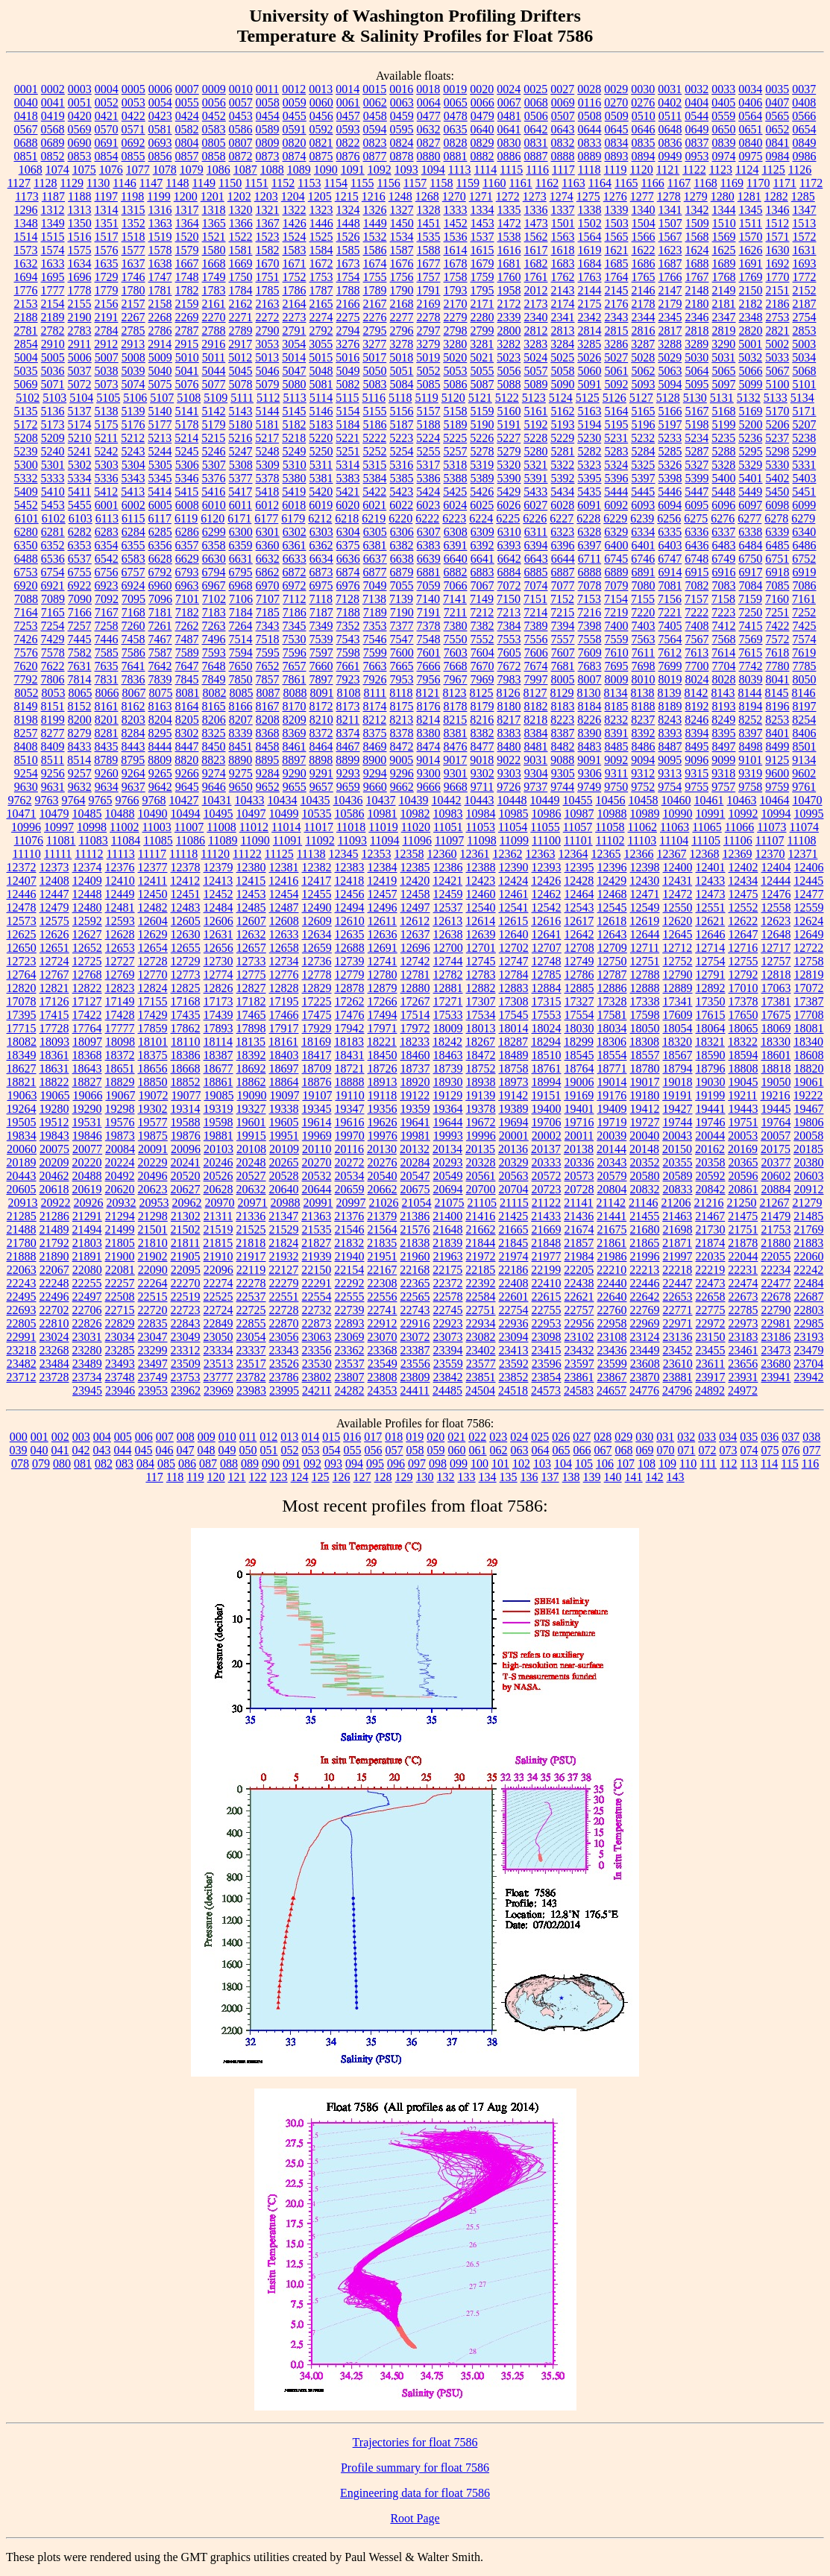 The height and width of the screenshot is (2576, 830). Describe the element at coordinates (805, 330) in the screenshot. I see `2853` at that location.